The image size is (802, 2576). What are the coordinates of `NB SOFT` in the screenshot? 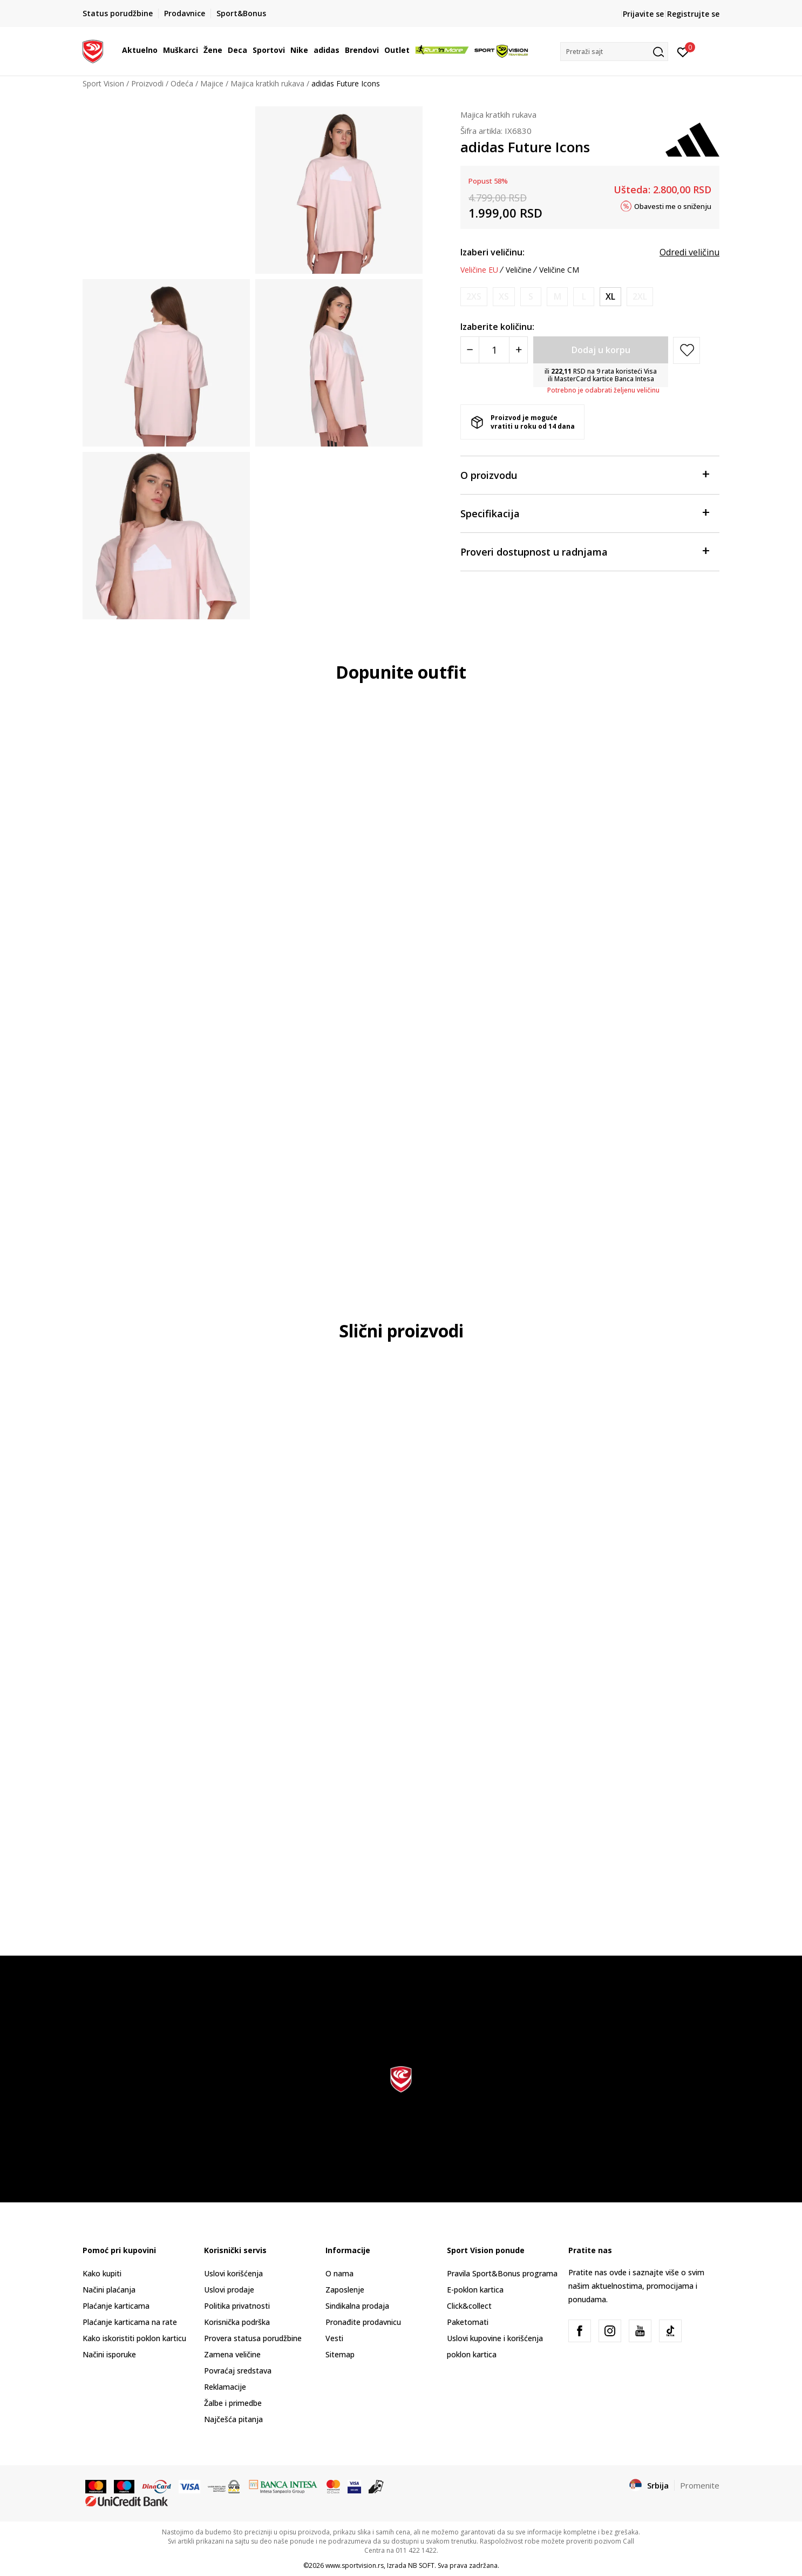 It's located at (421, 2565).